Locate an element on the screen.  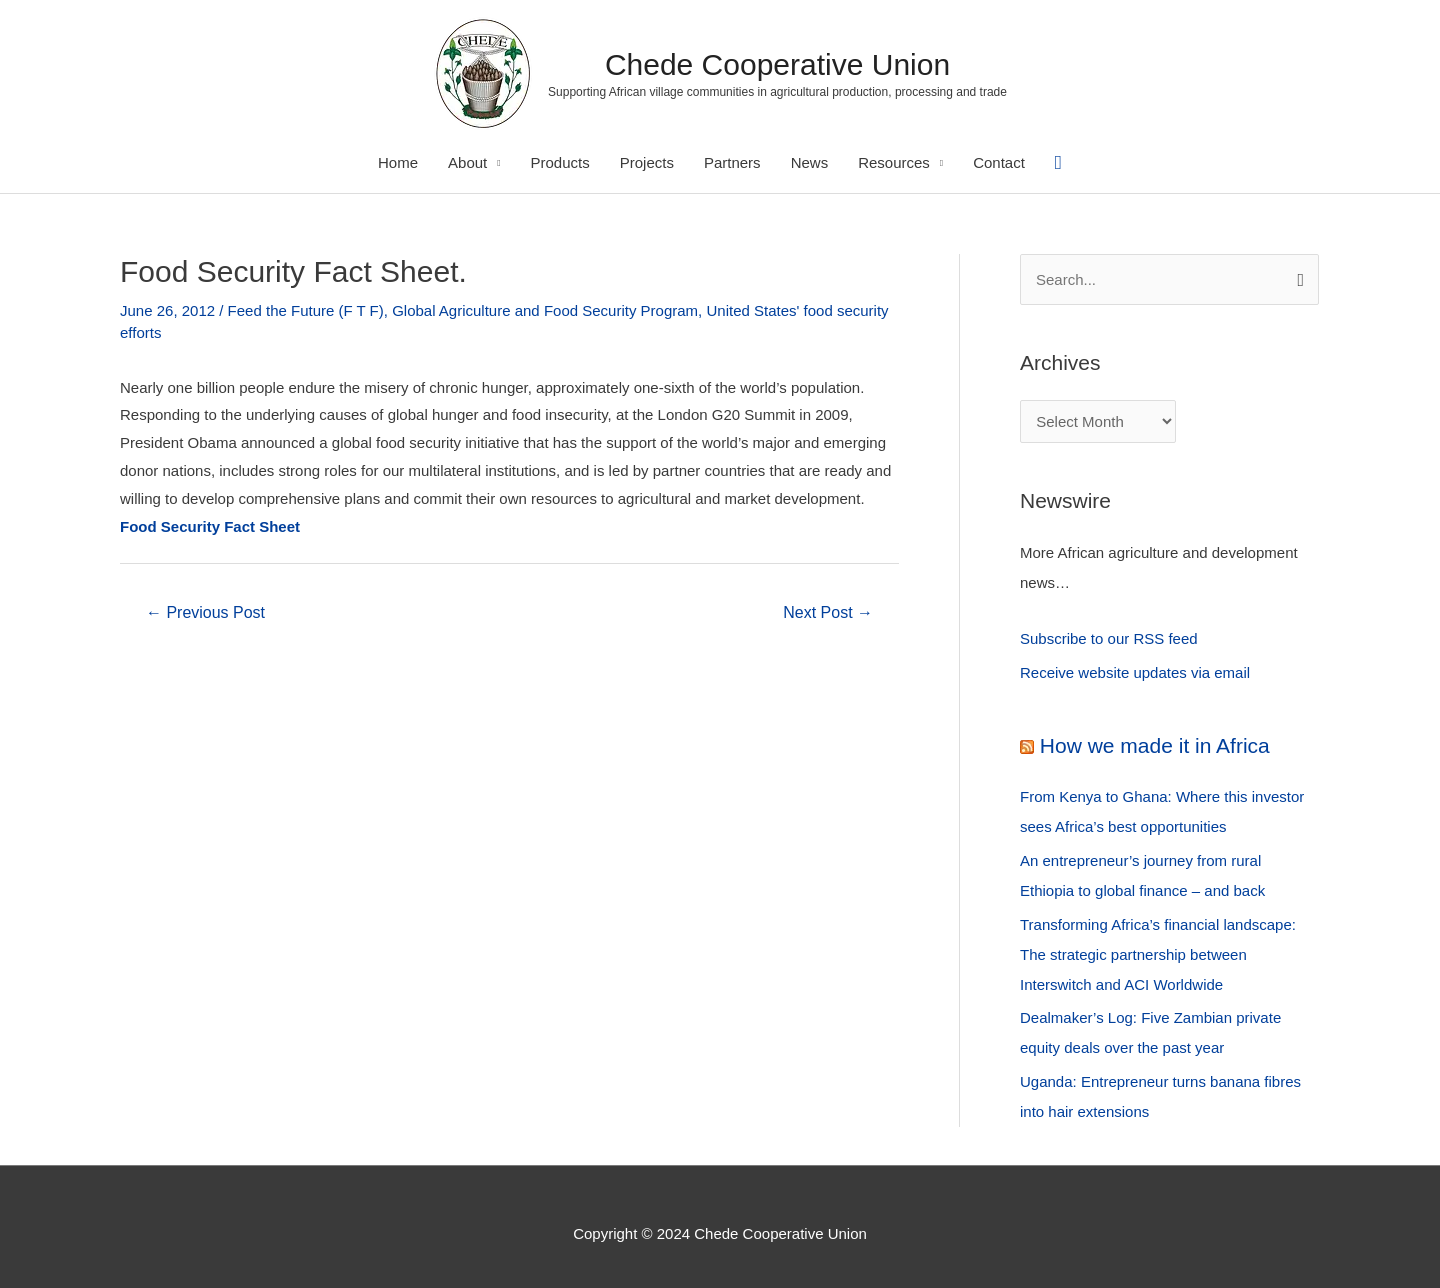
Global Agriculture and Food Security Program is located at coordinates (545, 310).